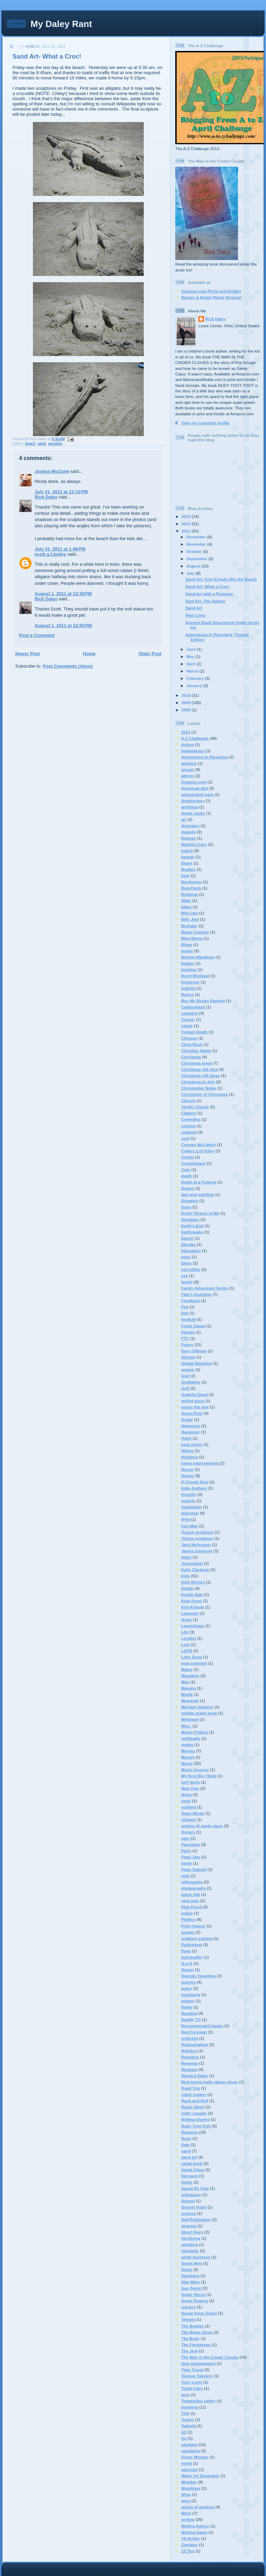 Image resolution: width=266 pixels, height=2576 pixels. Describe the element at coordinates (189, 2176) in the screenshot. I see `Sarcasm` at that location.